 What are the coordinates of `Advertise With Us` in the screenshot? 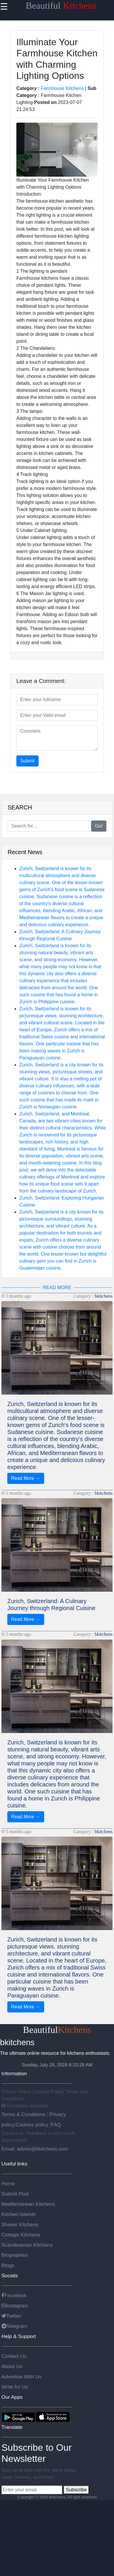 It's located at (21, 2376).